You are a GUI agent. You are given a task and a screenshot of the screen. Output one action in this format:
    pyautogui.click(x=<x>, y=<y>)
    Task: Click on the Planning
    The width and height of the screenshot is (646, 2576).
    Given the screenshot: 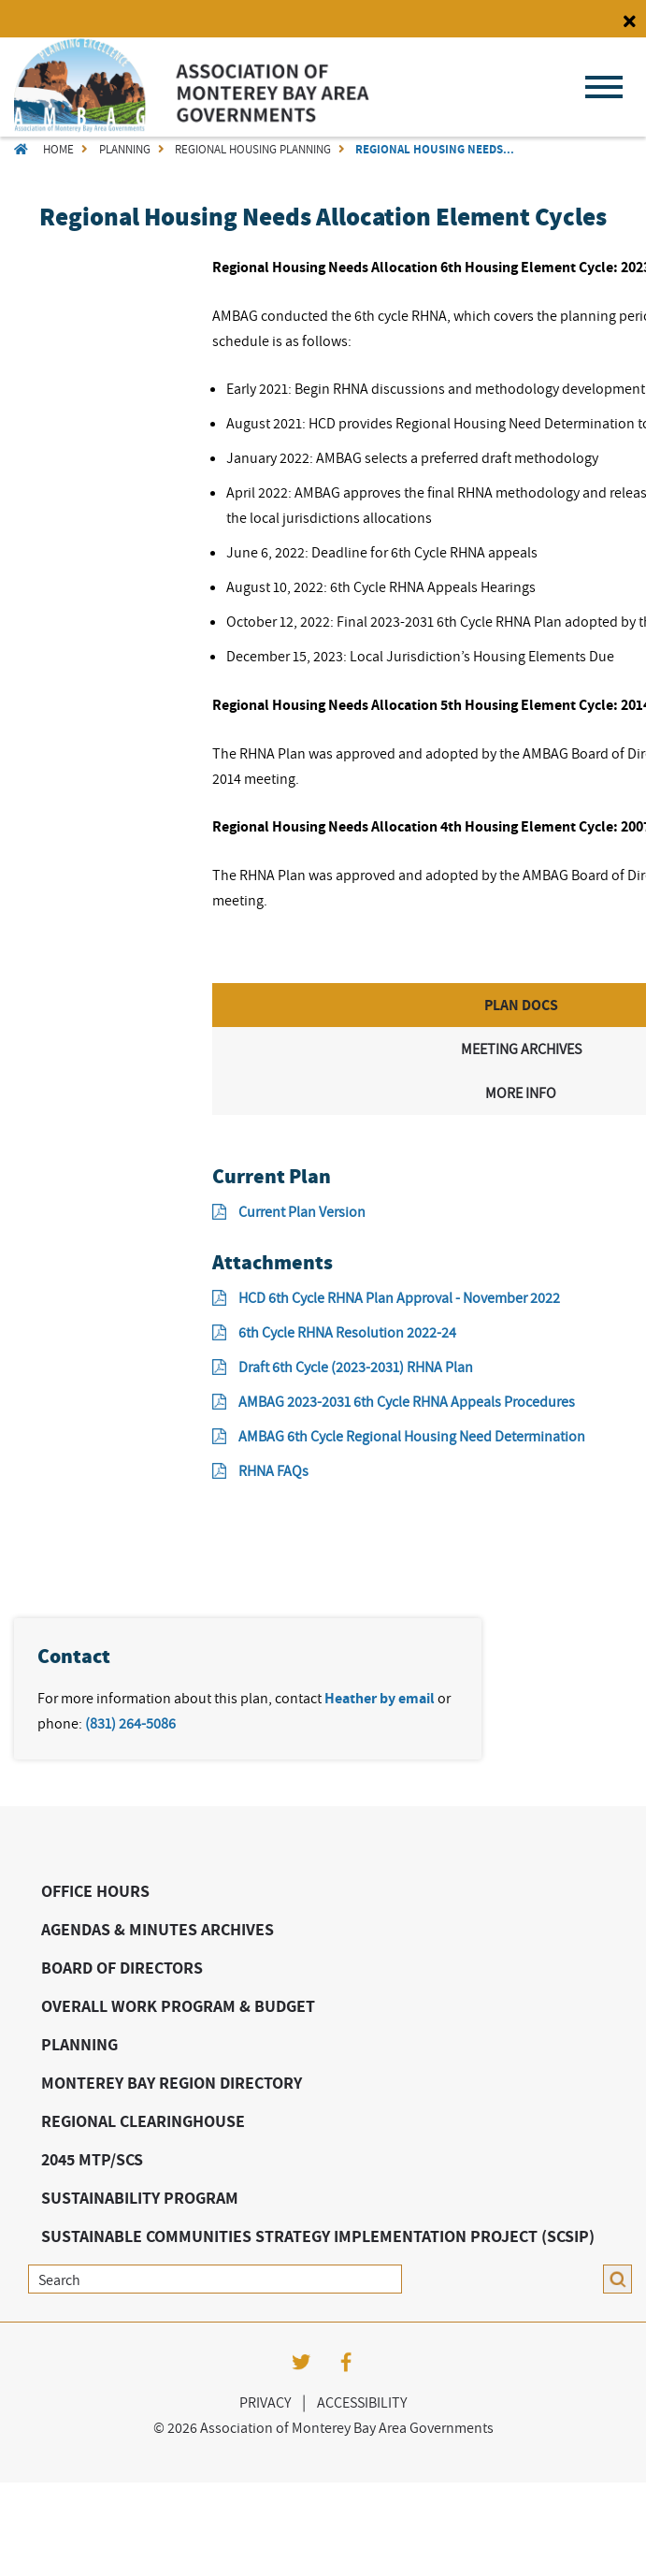 What is the action you would take?
    pyautogui.click(x=125, y=149)
    